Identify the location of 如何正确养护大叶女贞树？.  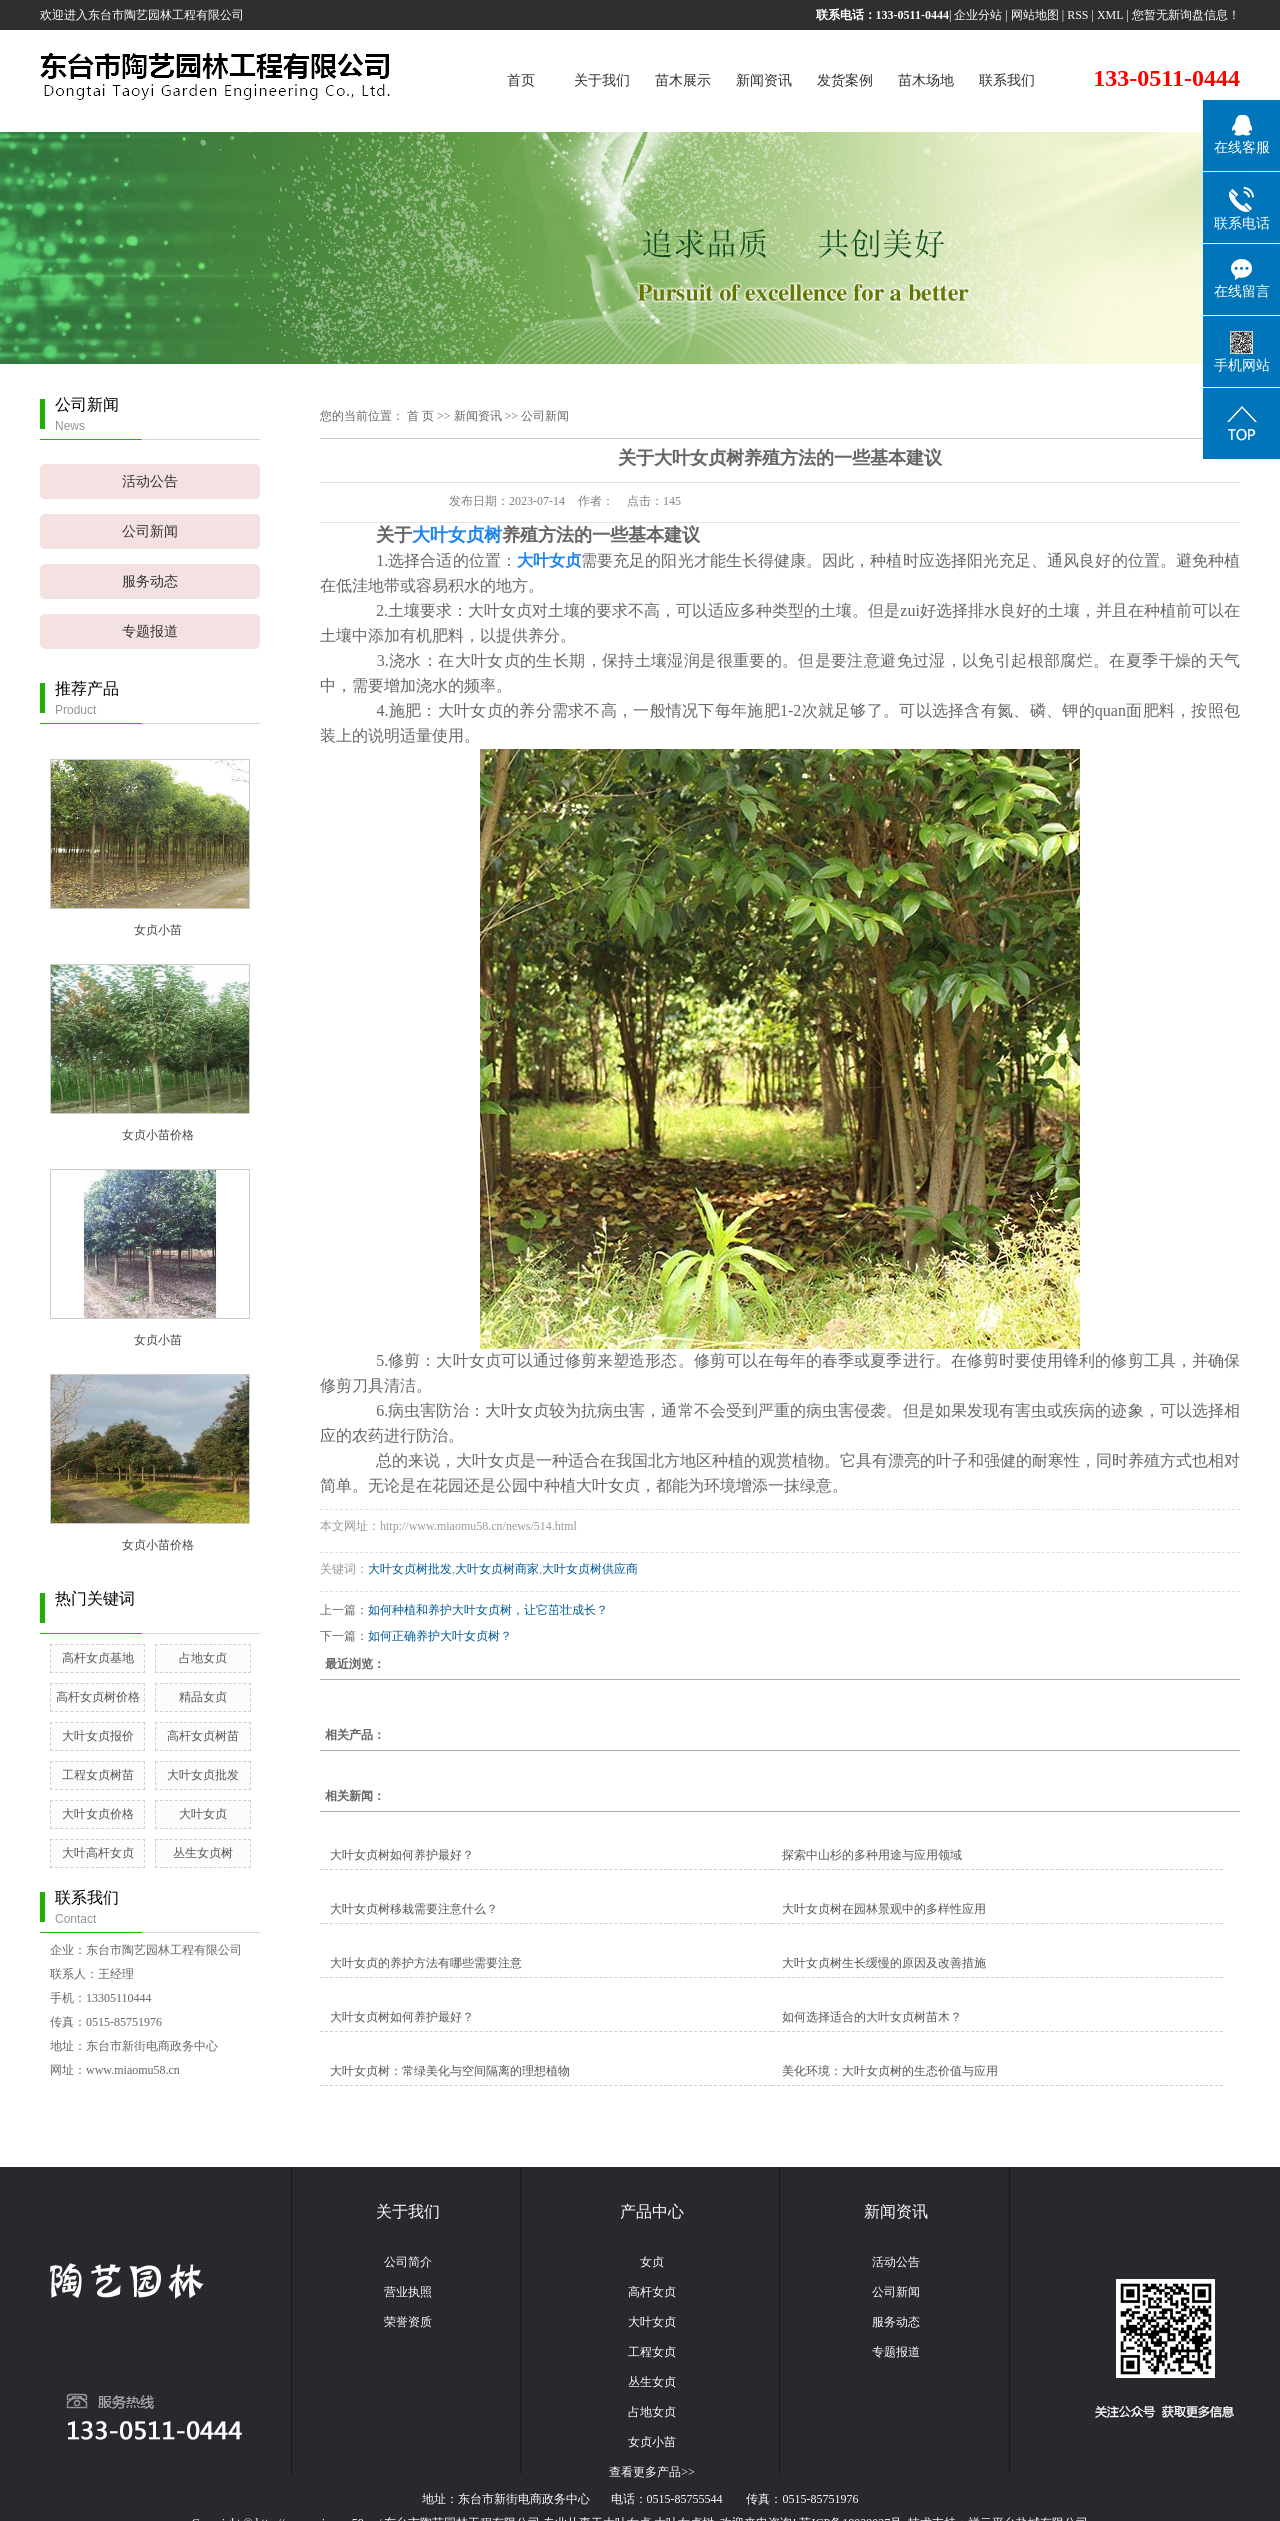
(440, 1636).